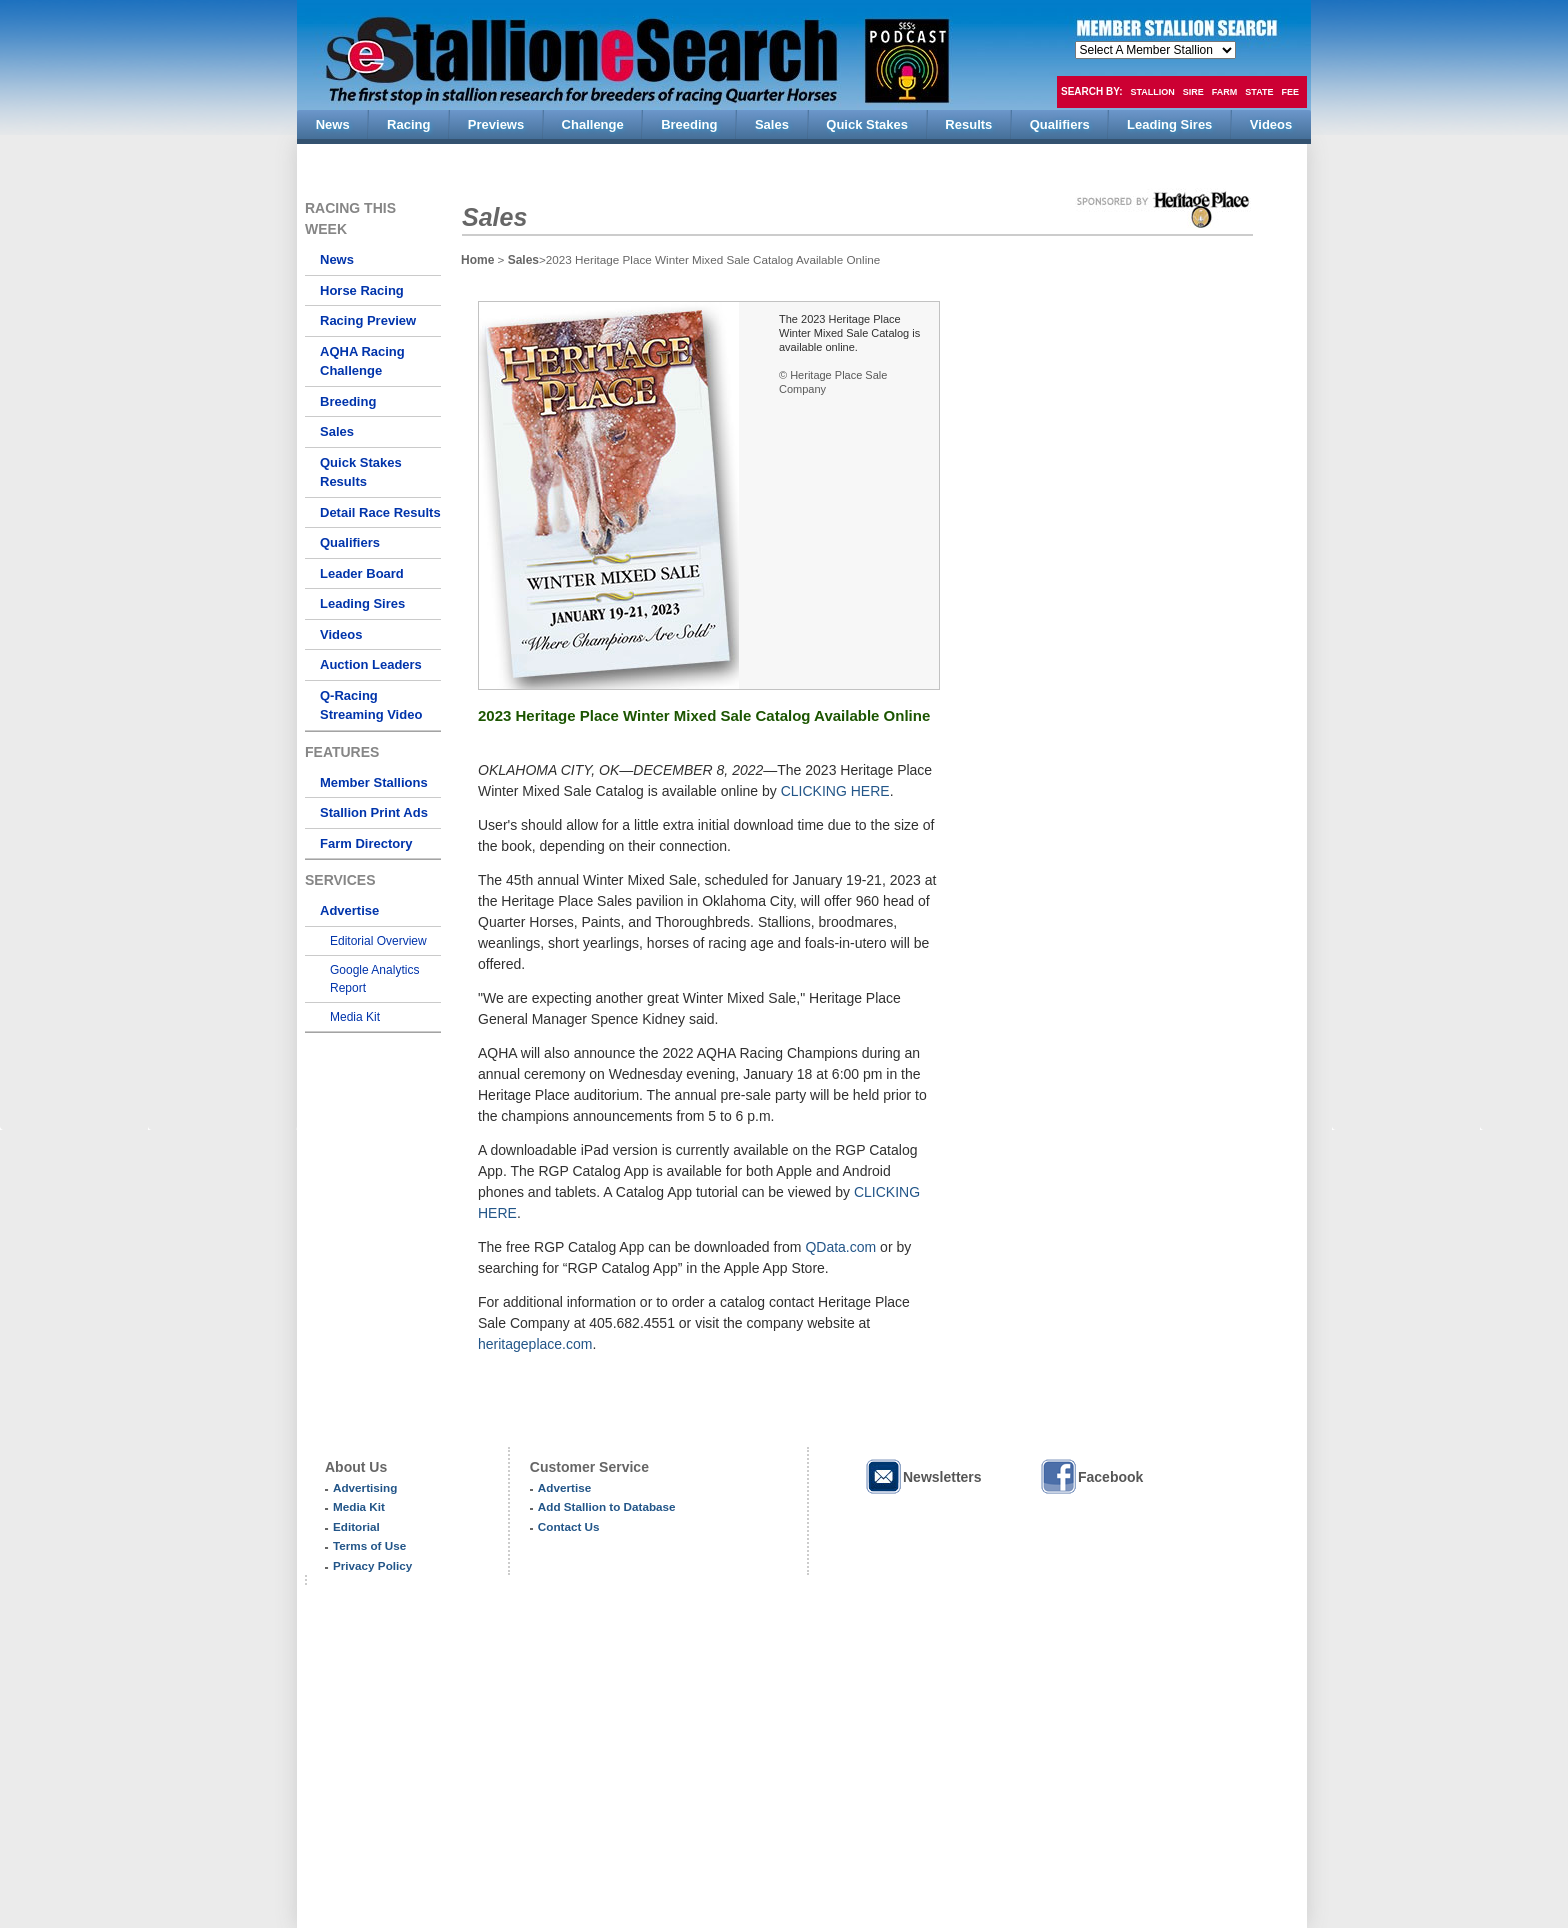  I want to click on Leader Board, so click(362, 573).